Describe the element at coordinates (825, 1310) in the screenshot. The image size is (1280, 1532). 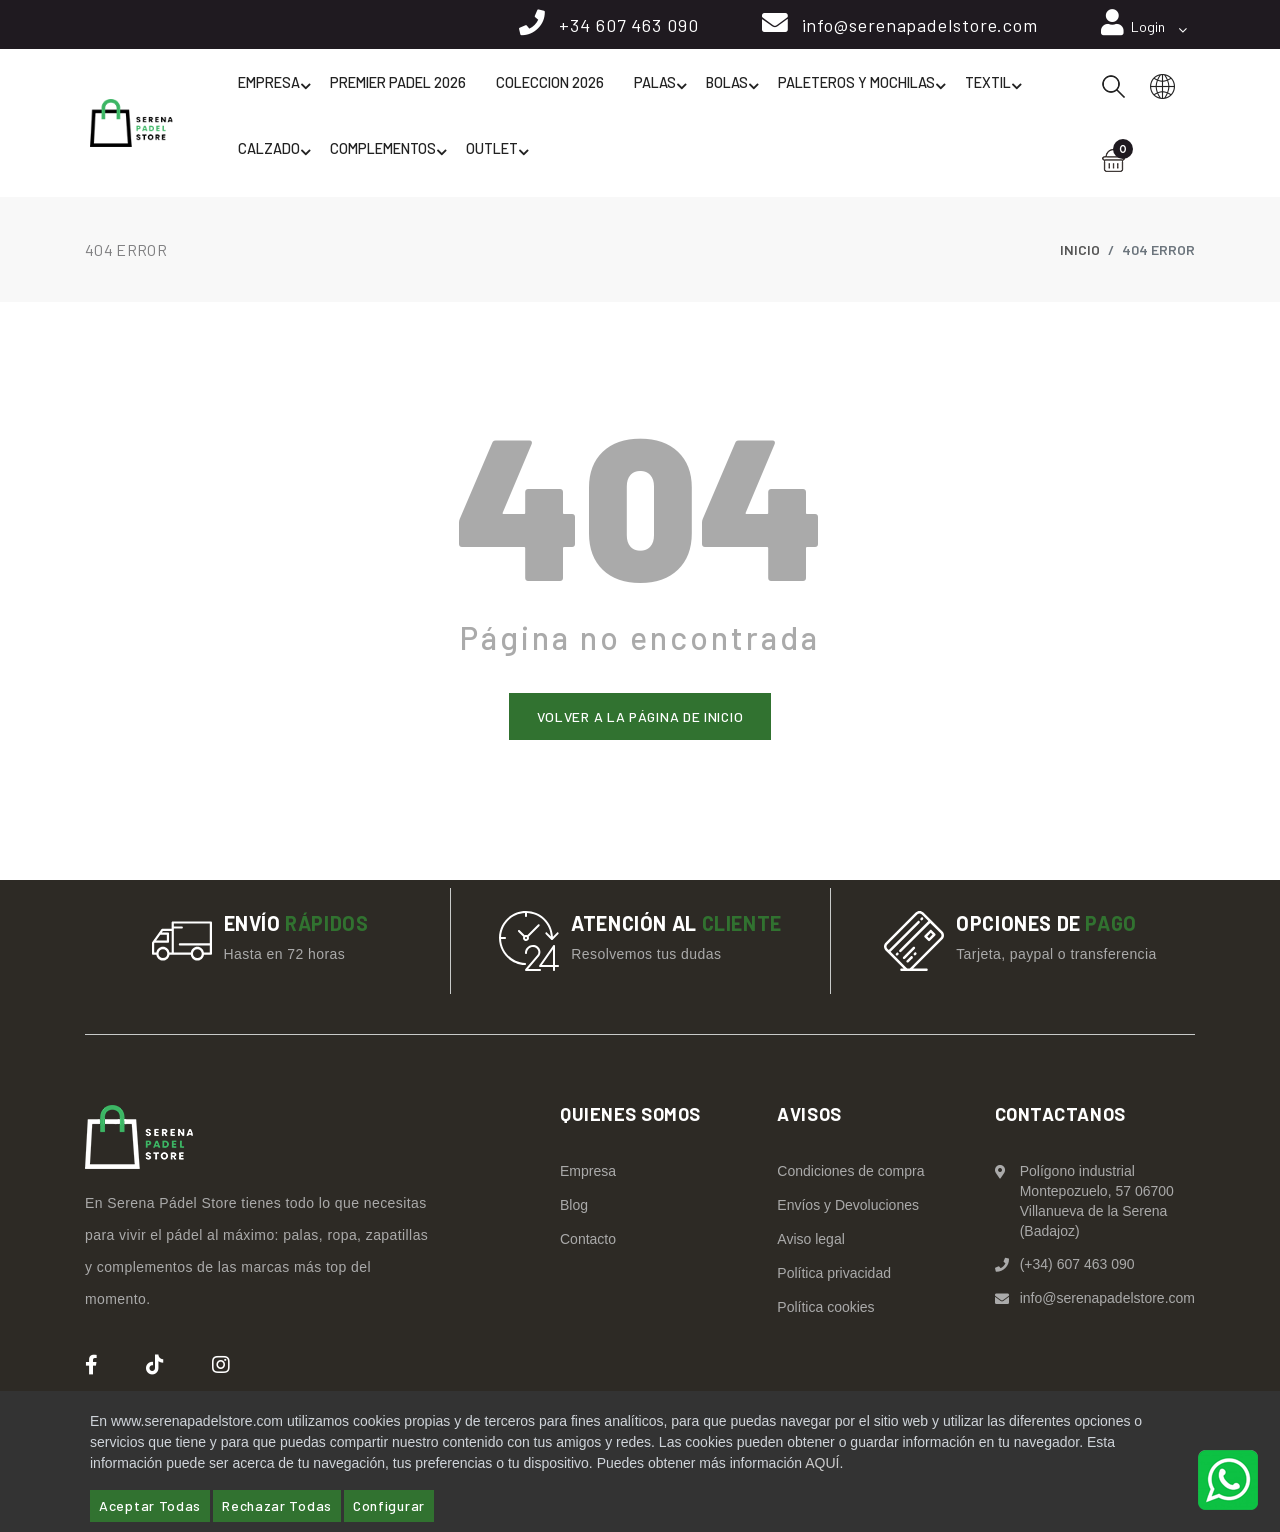
I see `Política cookies` at that location.